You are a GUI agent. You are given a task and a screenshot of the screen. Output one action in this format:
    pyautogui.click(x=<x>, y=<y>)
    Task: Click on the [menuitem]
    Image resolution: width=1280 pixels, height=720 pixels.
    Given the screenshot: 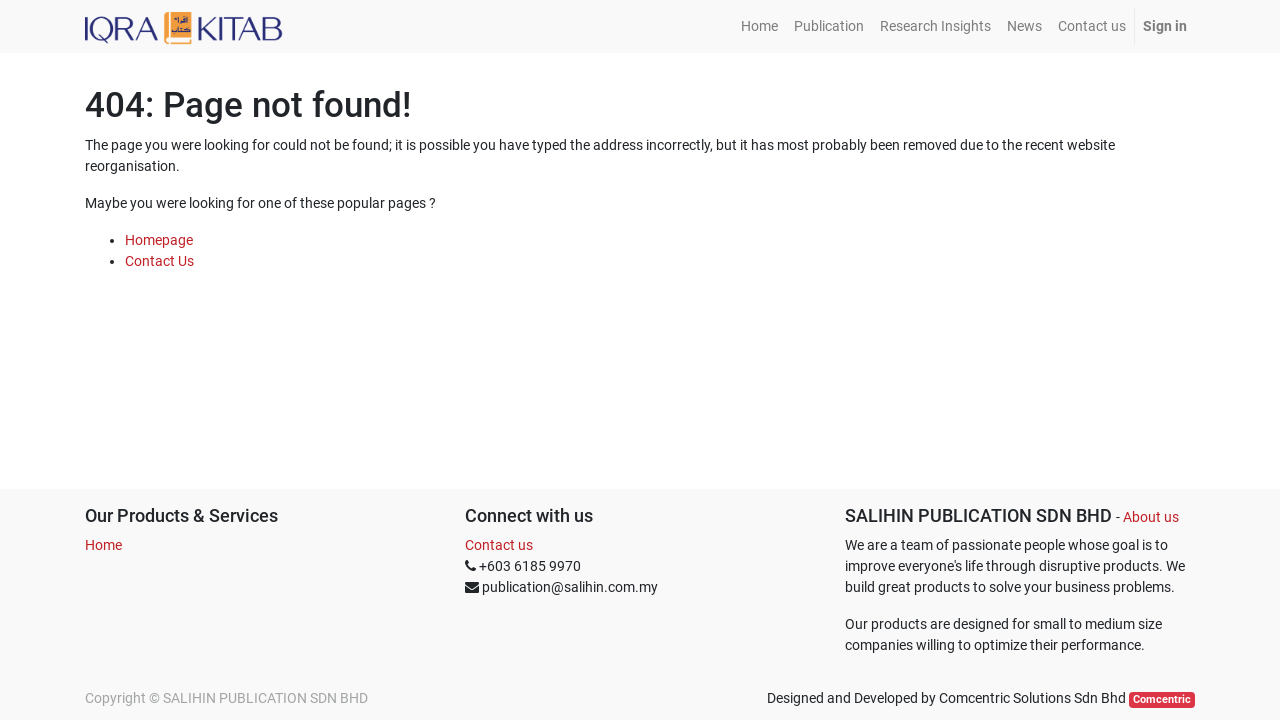 What is the action you would take?
    pyautogui.click(x=759, y=26)
    